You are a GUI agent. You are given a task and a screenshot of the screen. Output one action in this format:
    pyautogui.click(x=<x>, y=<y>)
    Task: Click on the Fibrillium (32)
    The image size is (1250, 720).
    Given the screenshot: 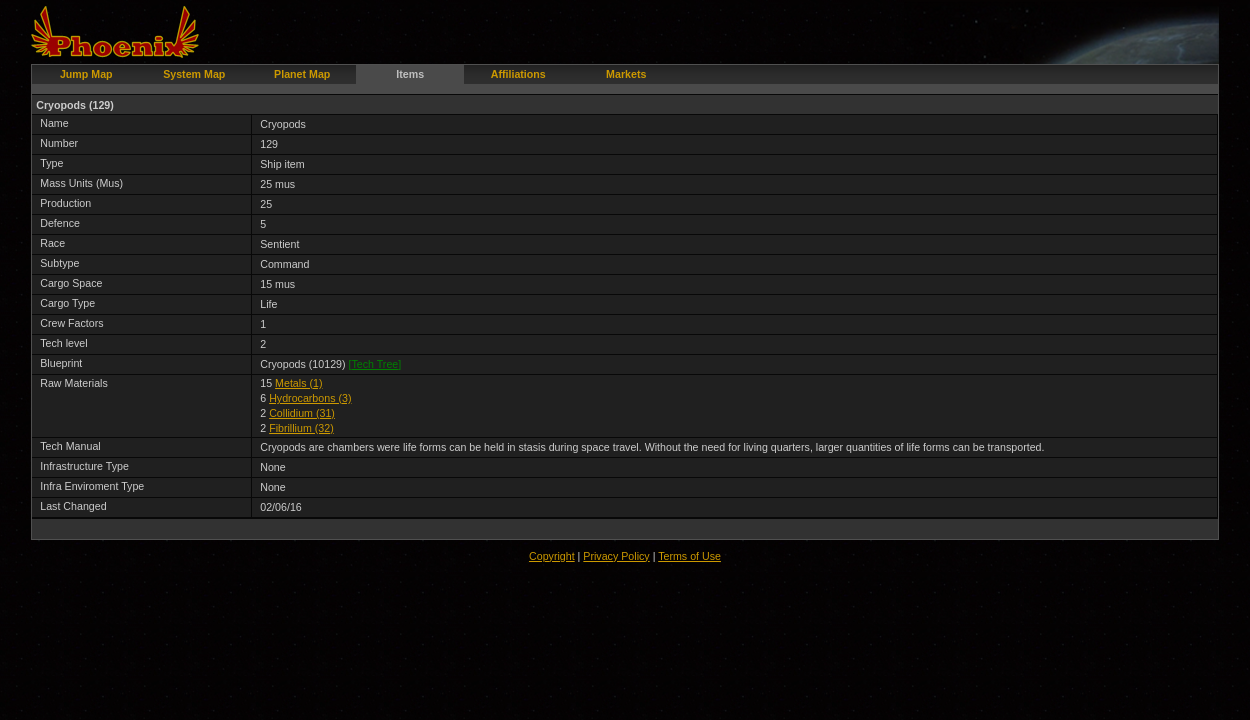 What is the action you would take?
    pyautogui.click(x=301, y=428)
    